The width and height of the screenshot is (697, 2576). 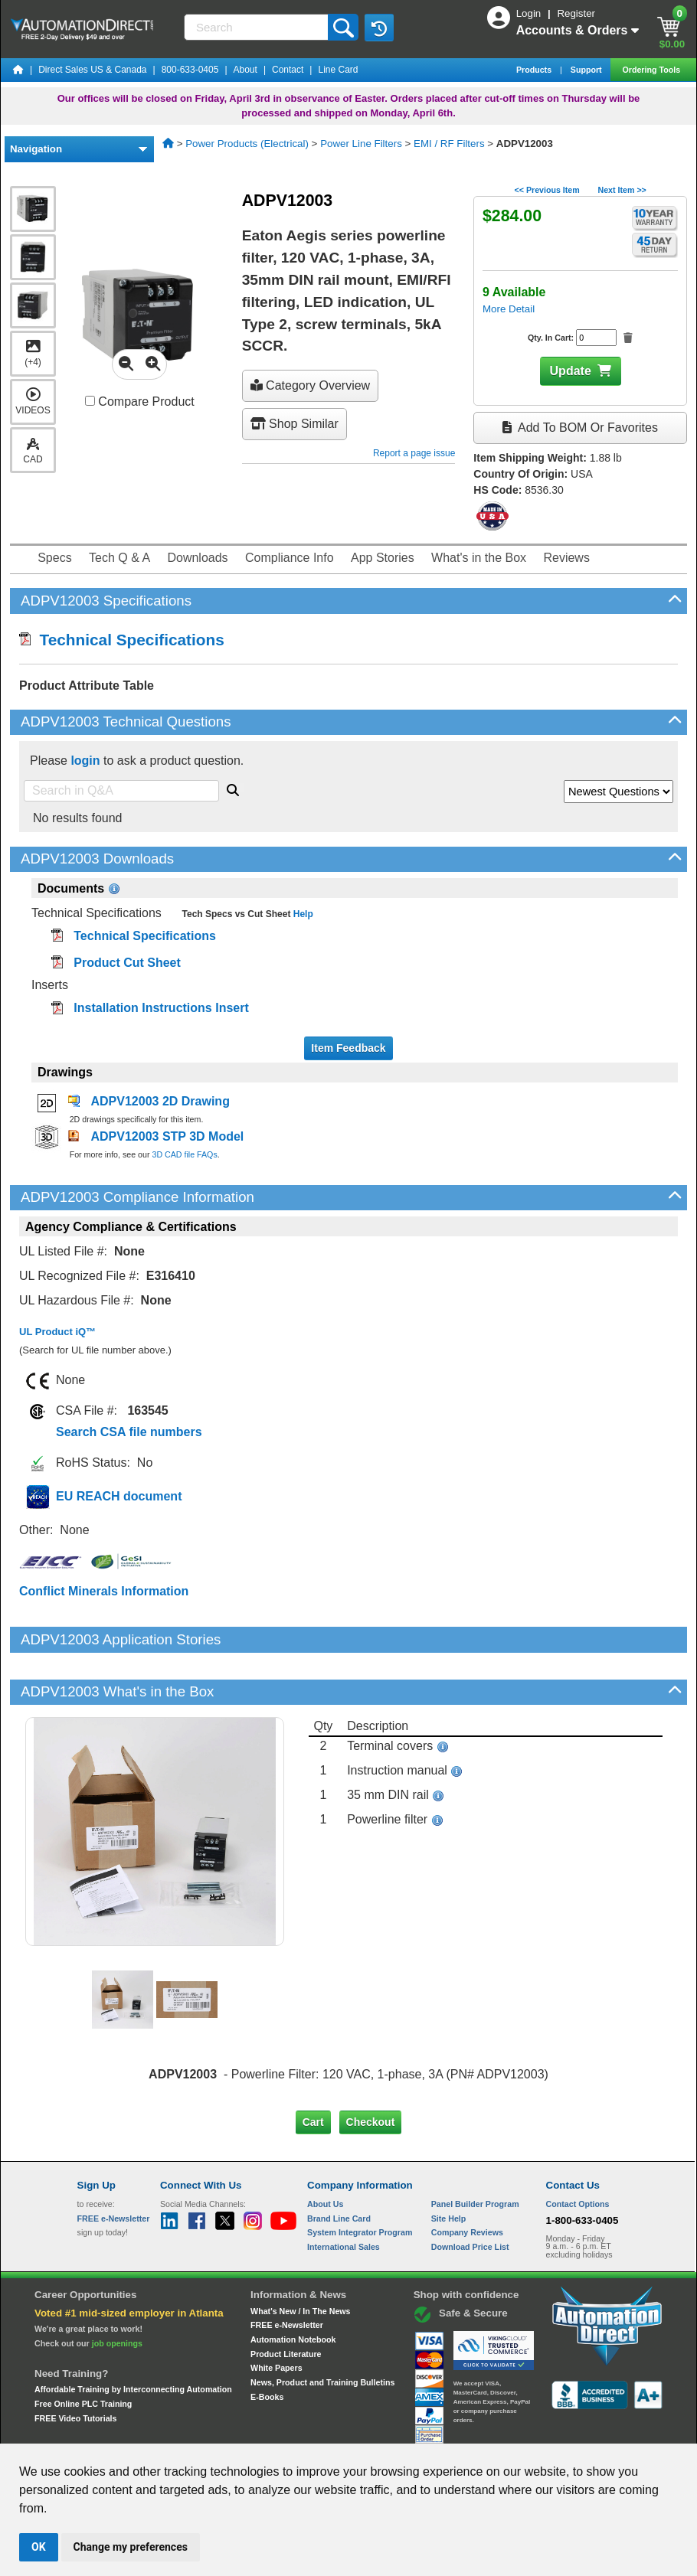 I want to click on Technical Specifications, so click(x=121, y=639).